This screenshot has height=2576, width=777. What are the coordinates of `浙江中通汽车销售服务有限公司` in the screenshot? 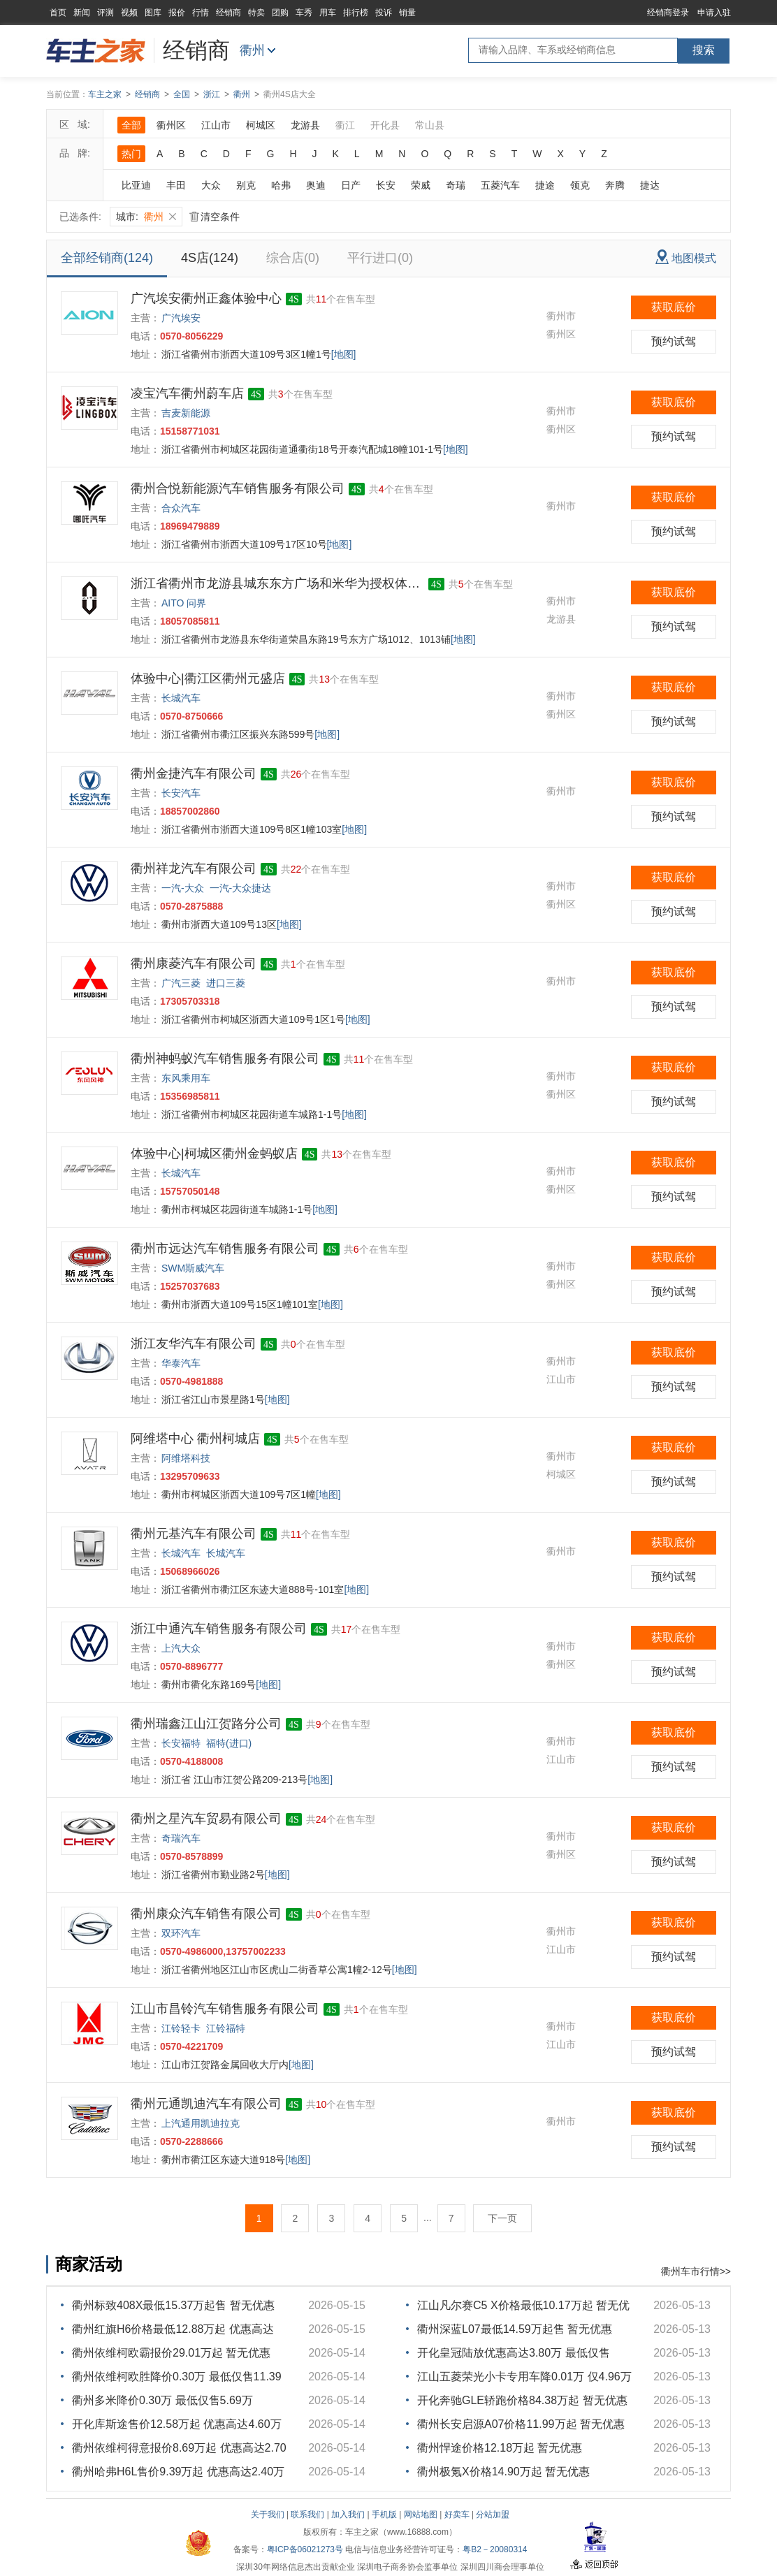 It's located at (219, 1629).